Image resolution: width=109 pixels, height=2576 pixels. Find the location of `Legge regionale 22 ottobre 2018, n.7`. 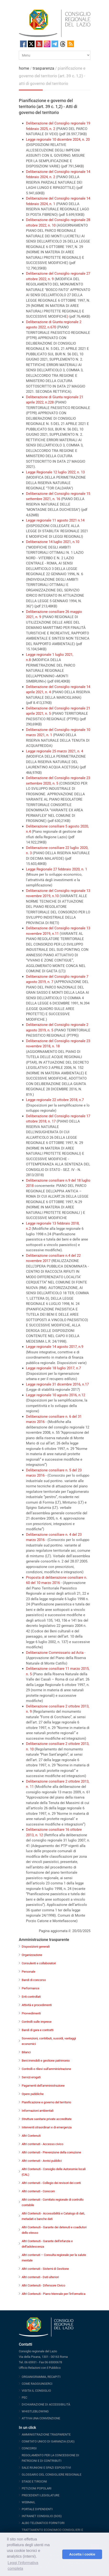

Legge regionale 22 ottobre 2018, n.7 is located at coordinates (55, 1100).